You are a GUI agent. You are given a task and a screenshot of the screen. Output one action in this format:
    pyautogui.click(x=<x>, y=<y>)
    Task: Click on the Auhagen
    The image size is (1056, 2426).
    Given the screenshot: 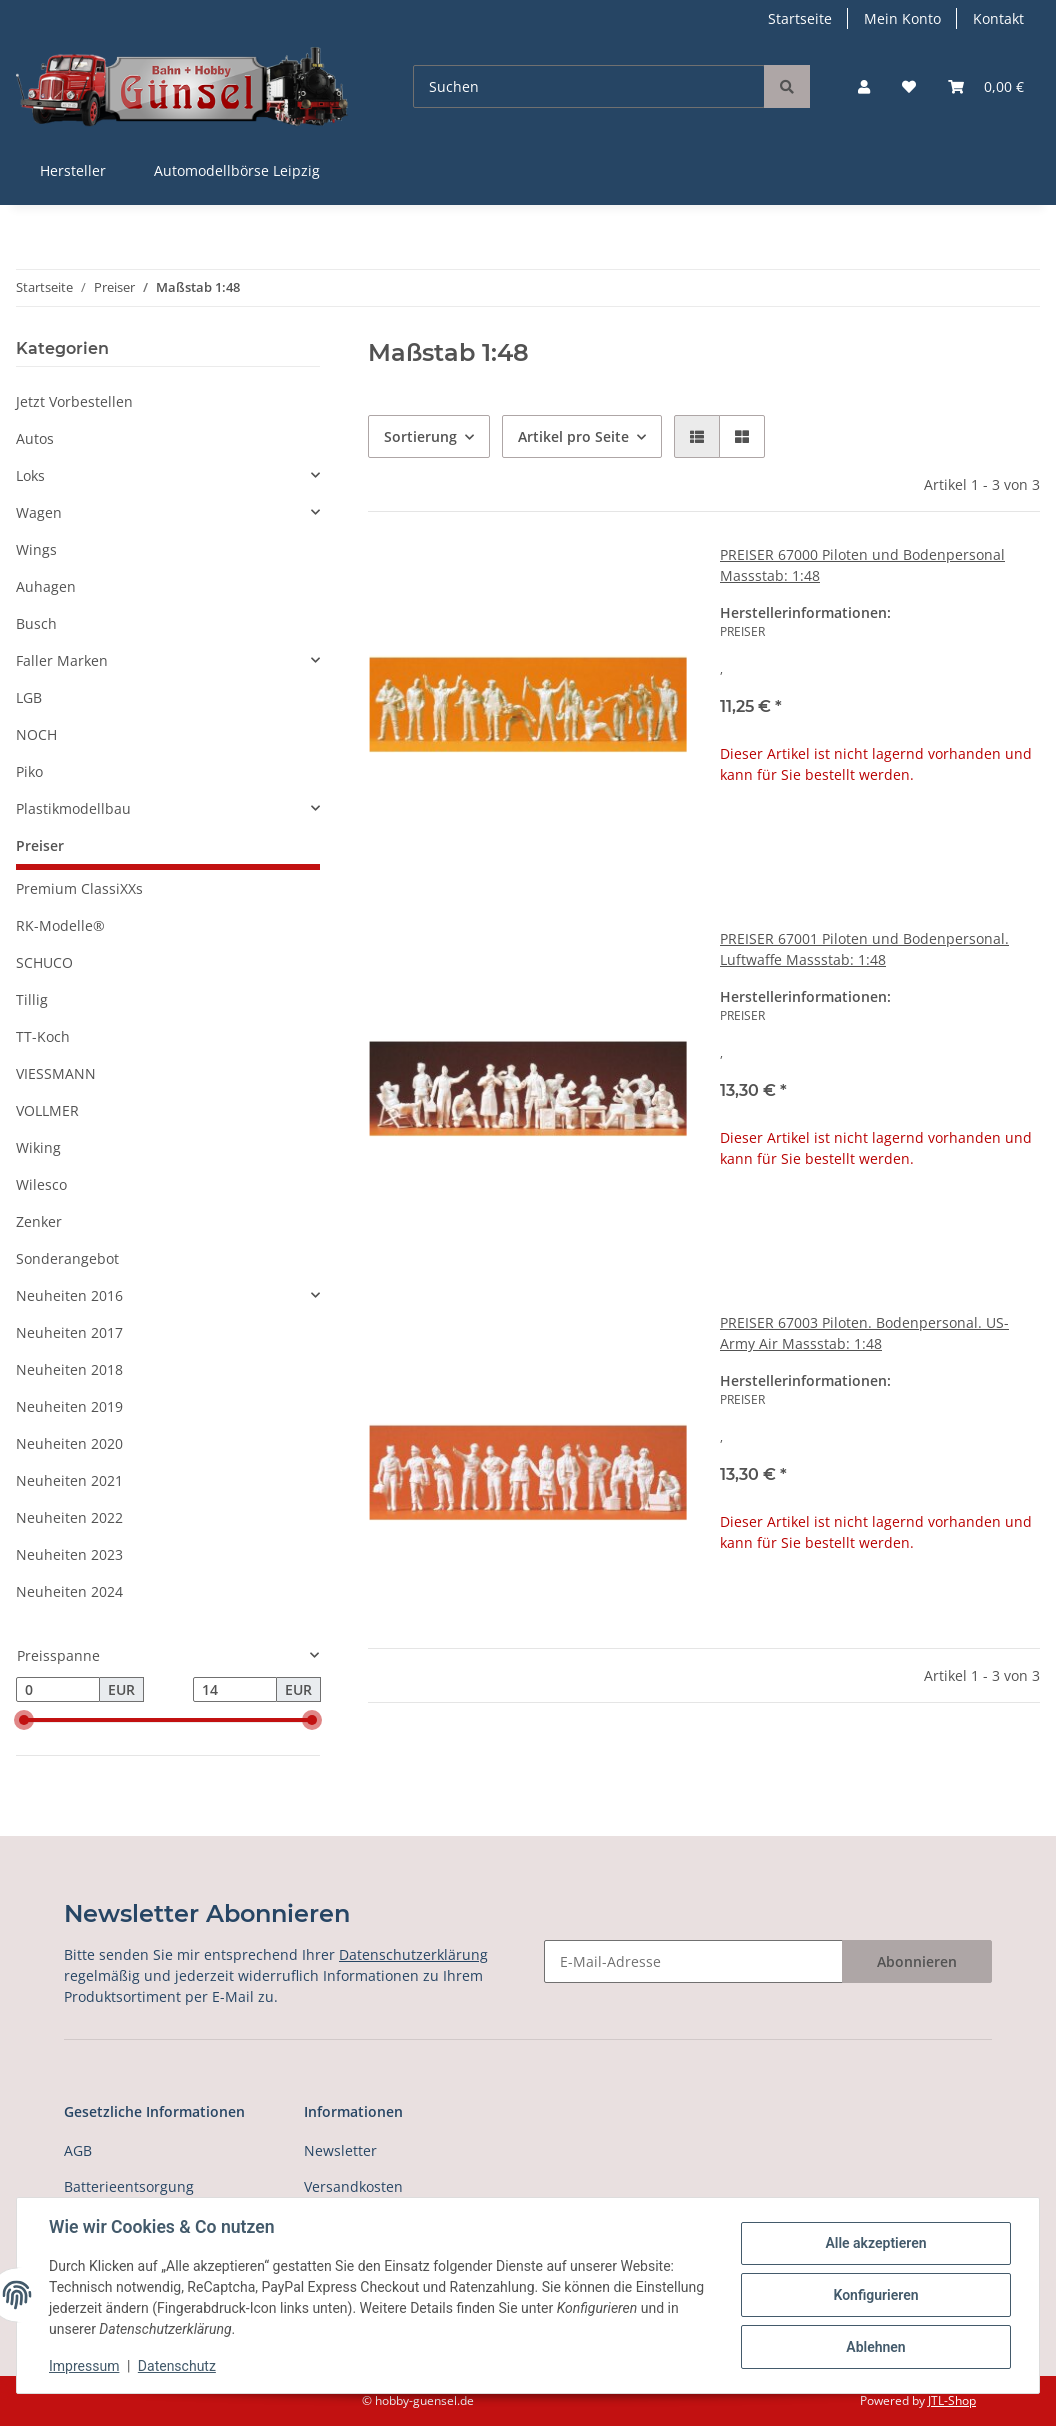 What is the action you would take?
    pyautogui.click(x=46, y=586)
    